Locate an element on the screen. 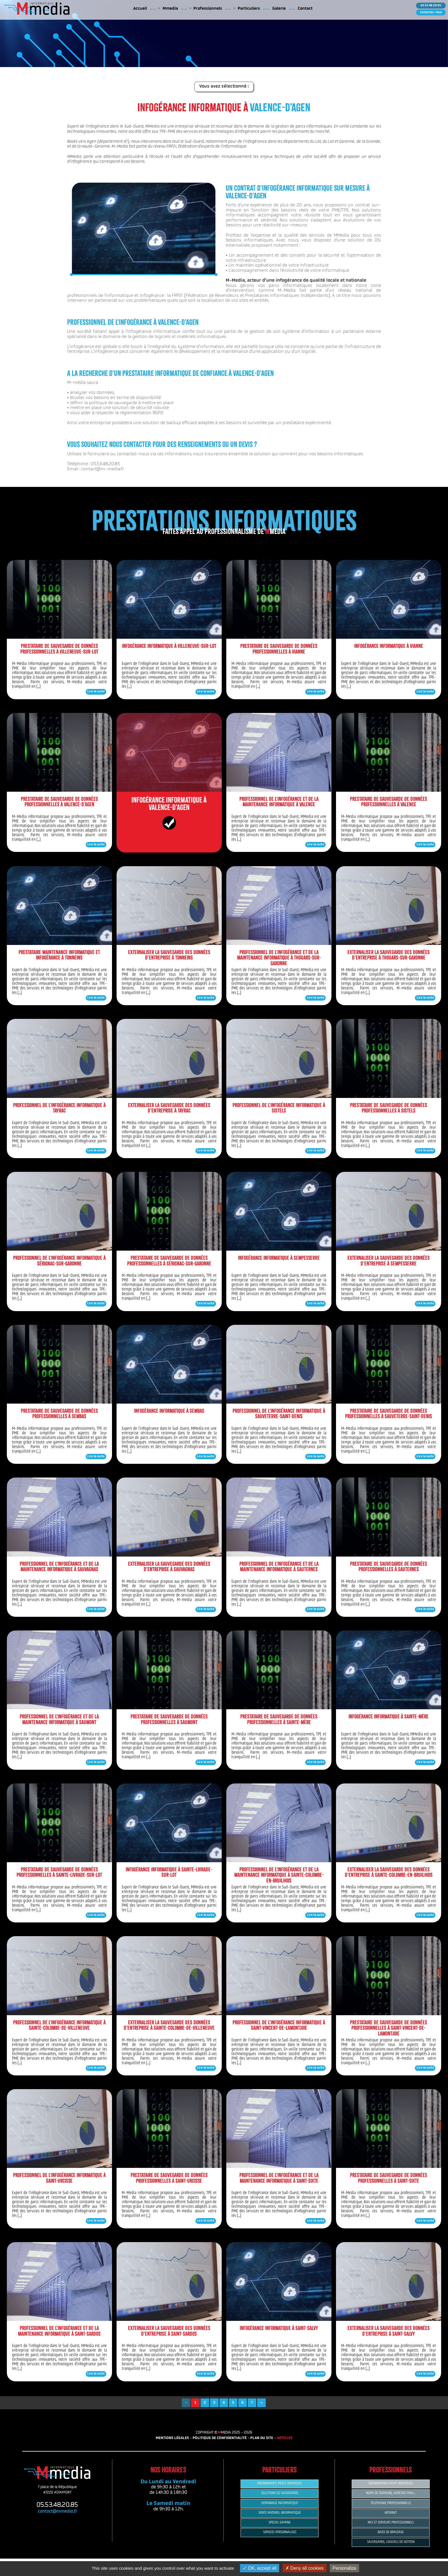  OK, accept all is located at coordinates (259, 2568).